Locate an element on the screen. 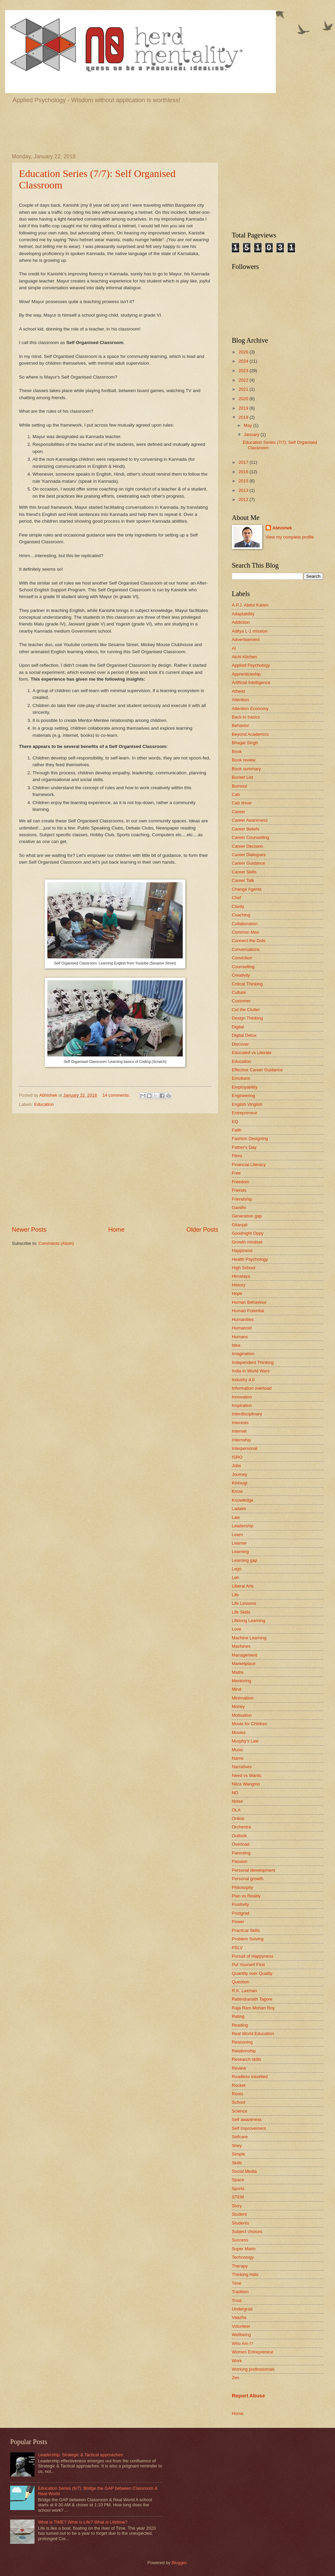 The height and width of the screenshot is (2576, 335). Roots is located at coordinates (237, 2093).